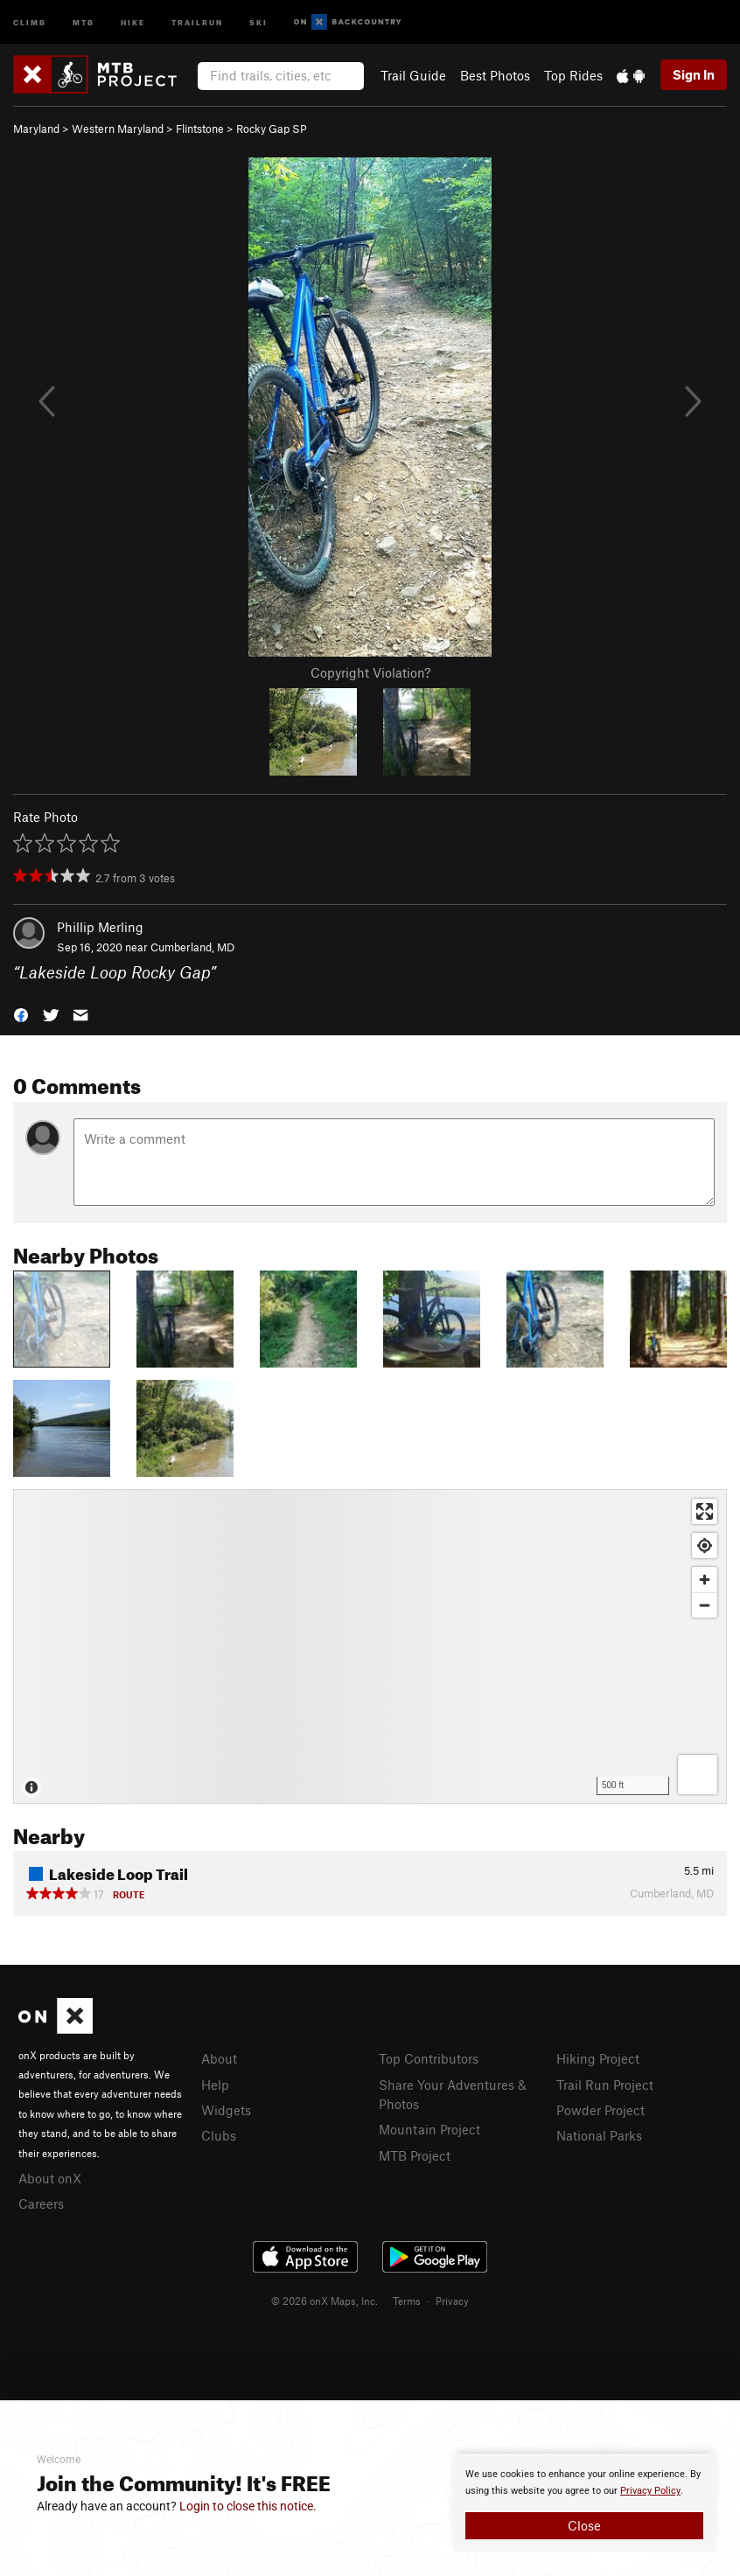  I want to click on Trail Run Project, so click(604, 2084).